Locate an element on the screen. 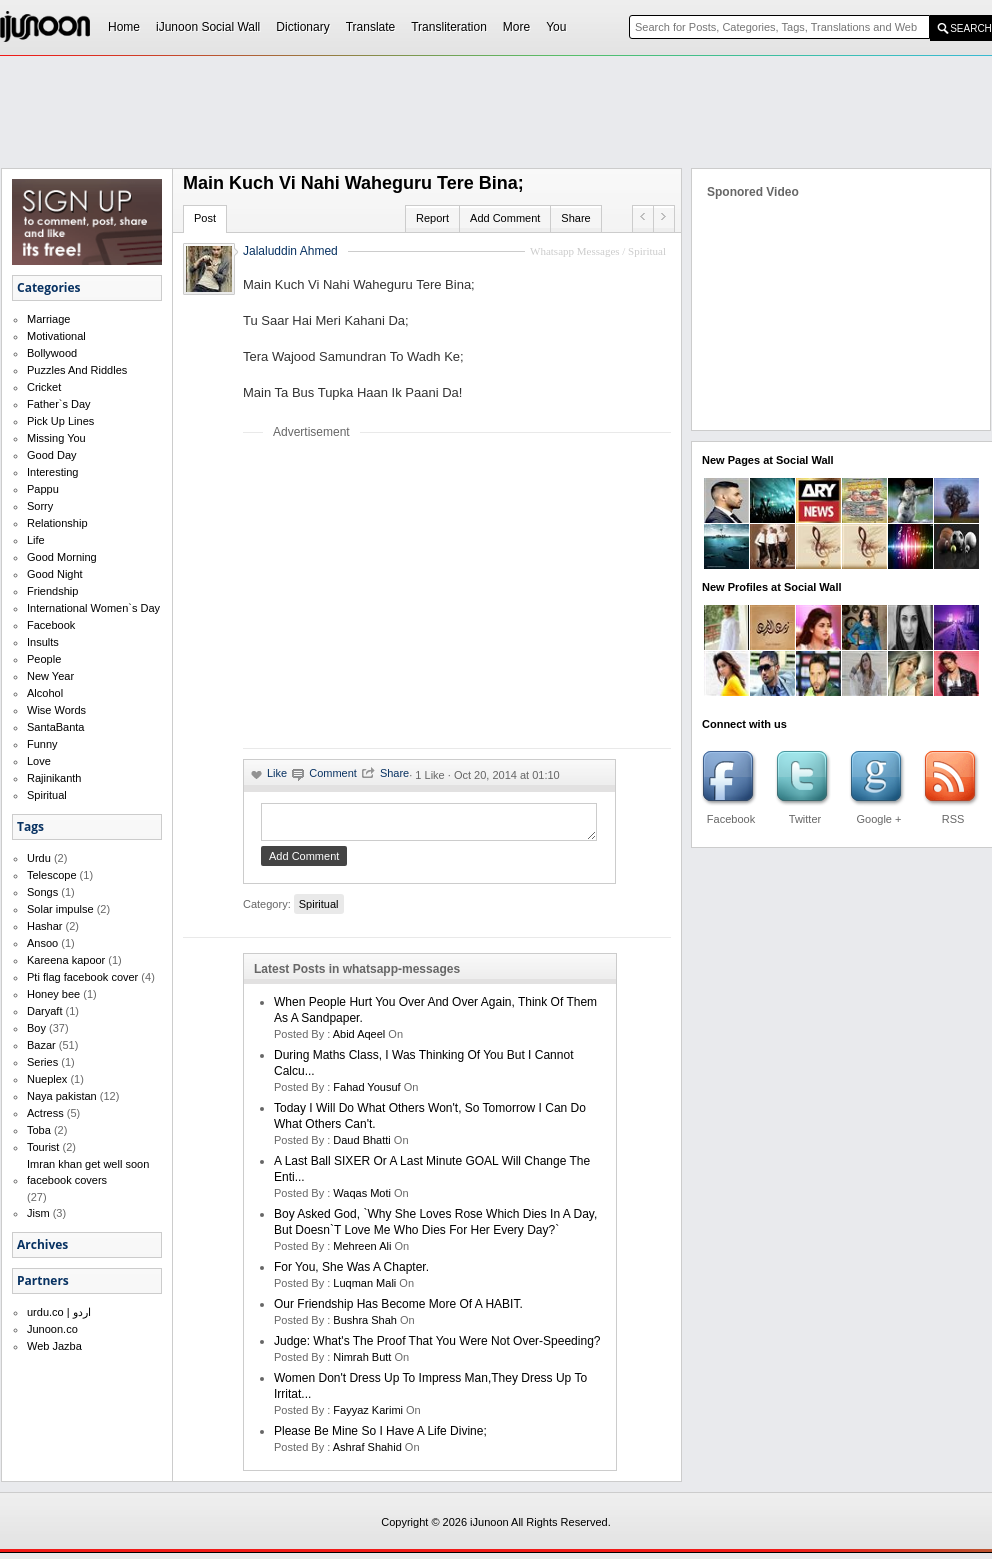 The image size is (992, 1559). SantaBanta is located at coordinates (56, 727).